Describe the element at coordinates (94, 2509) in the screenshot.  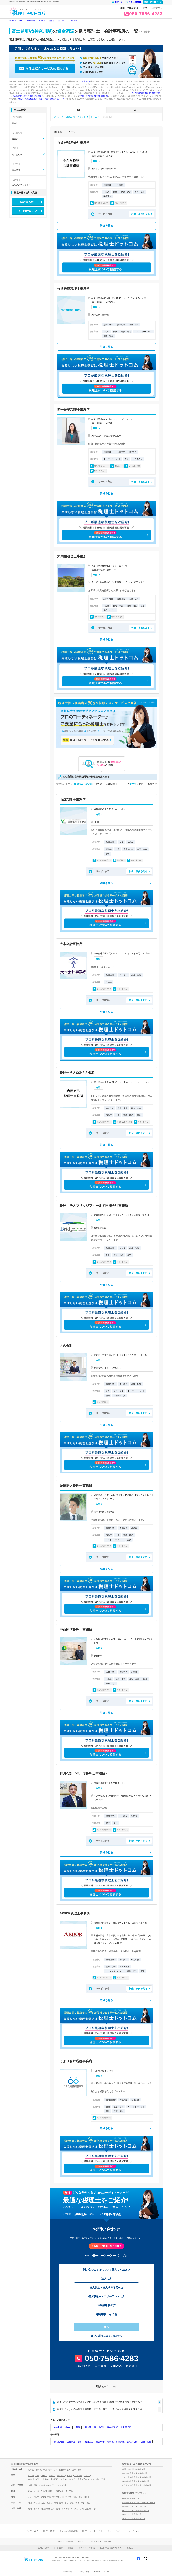
I see `沖縄` at that location.